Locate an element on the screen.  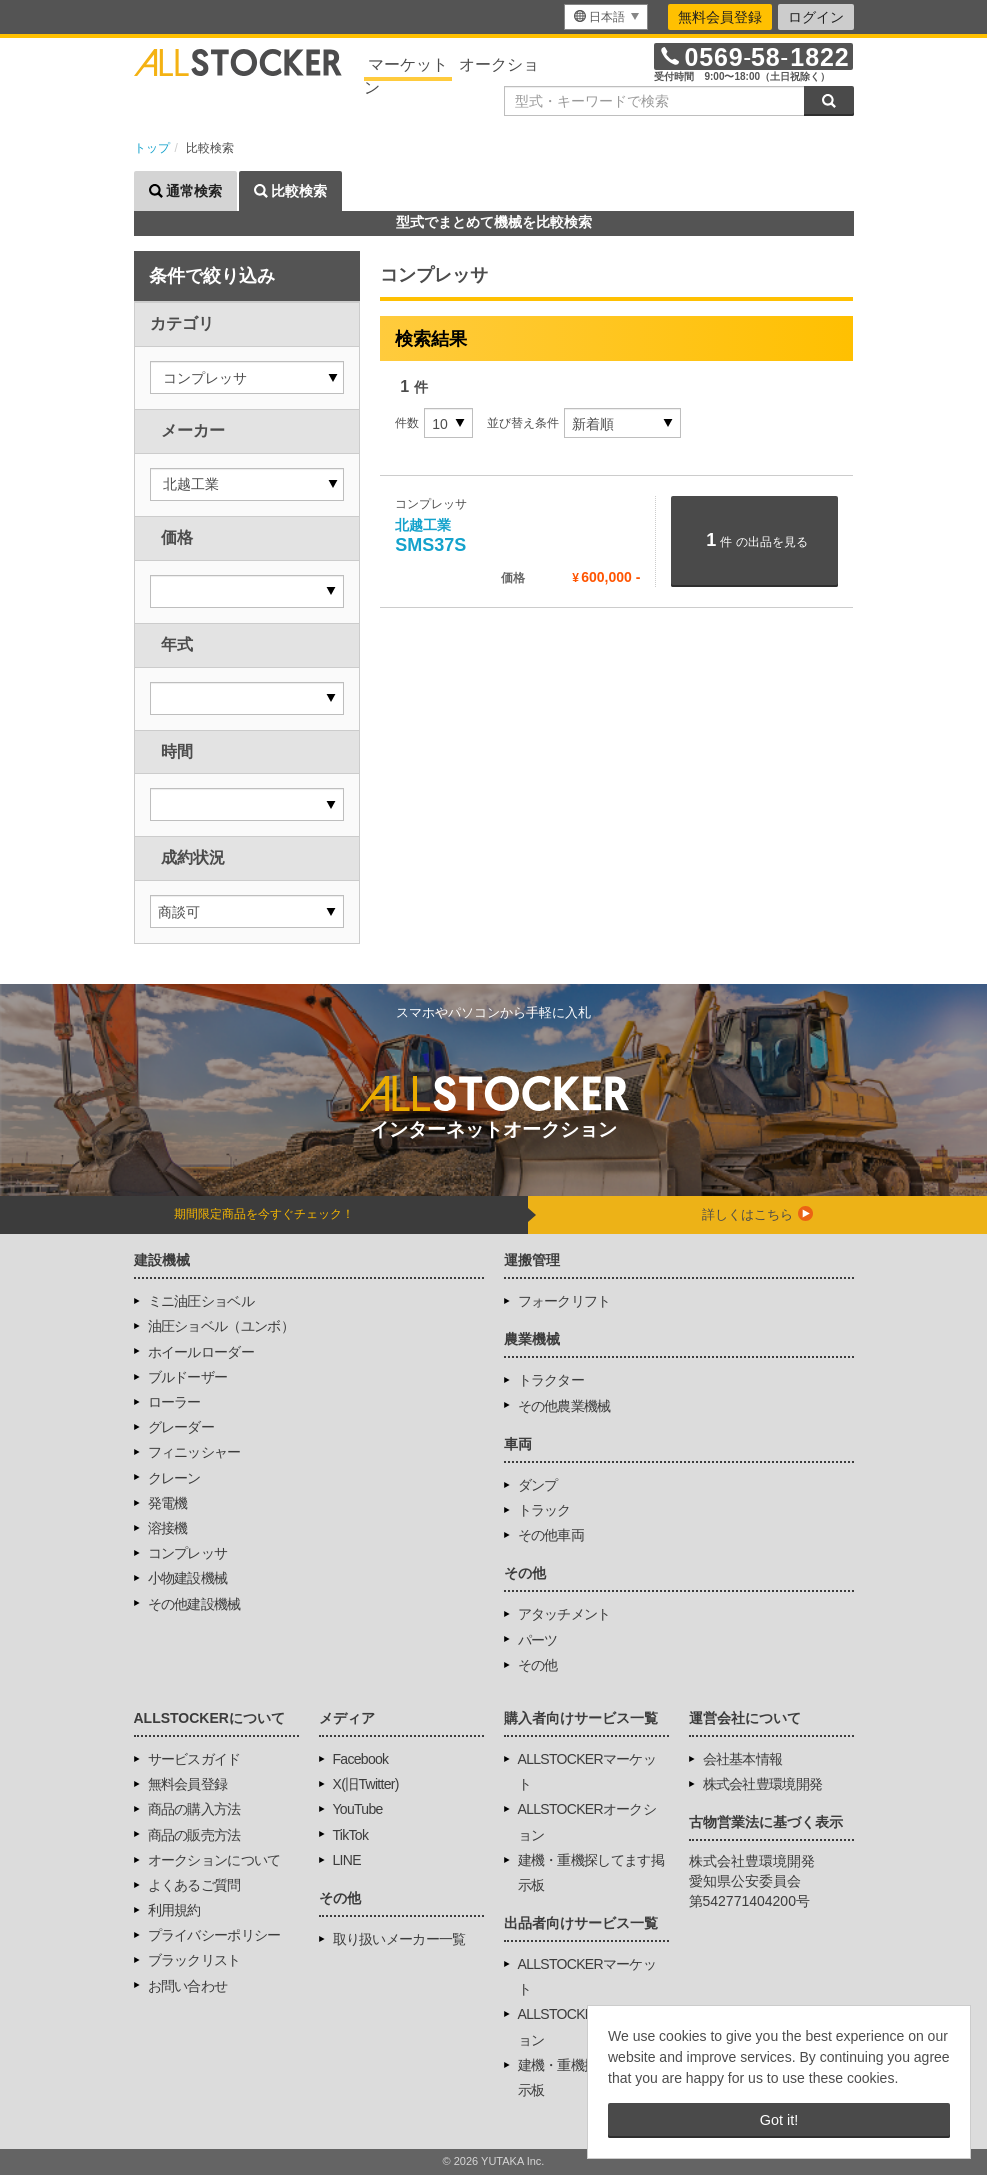
グレーダー is located at coordinates (181, 1427).